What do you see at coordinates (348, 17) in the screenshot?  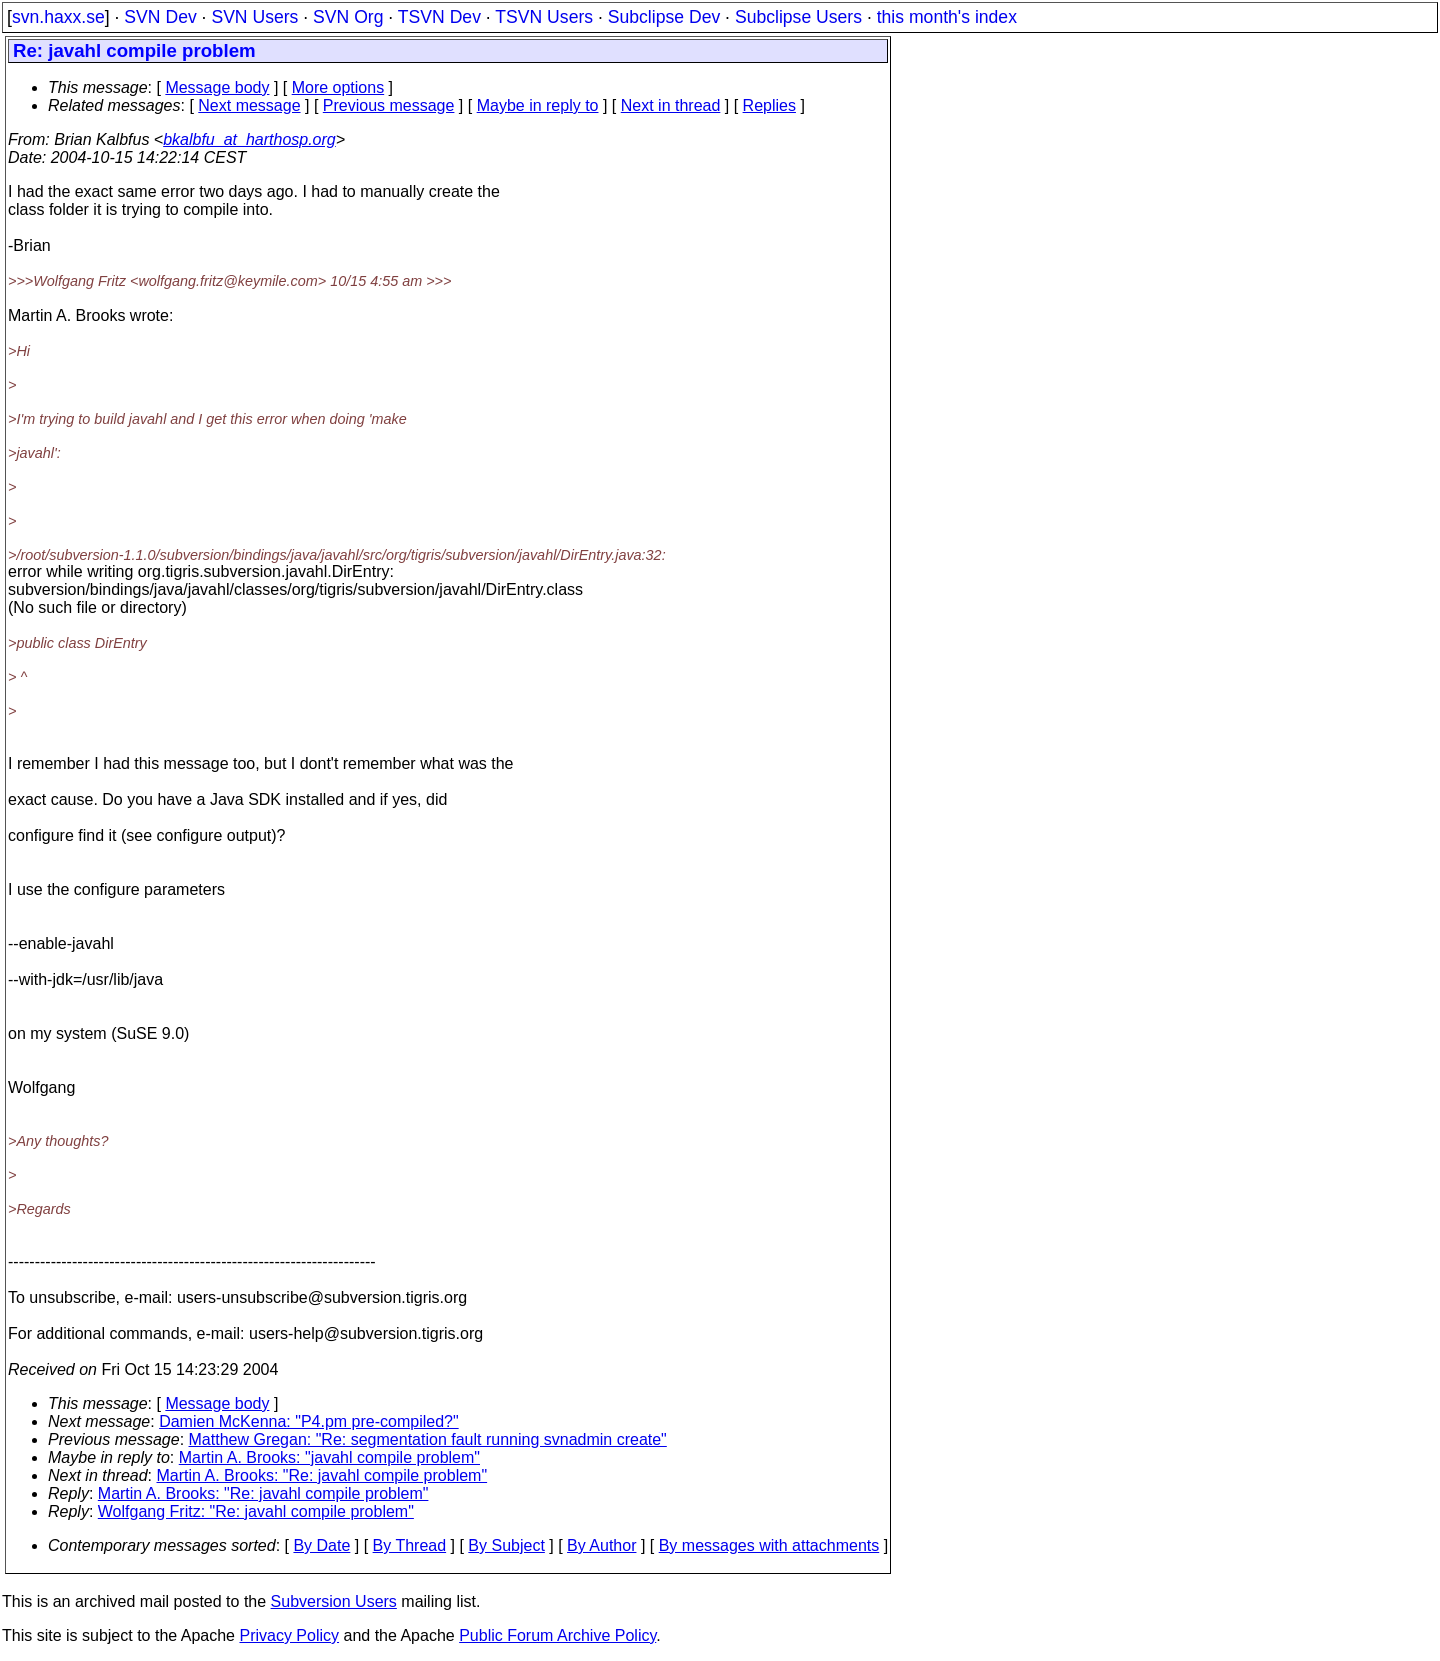 I see `SVN Org` at bounding box center [348, 17].